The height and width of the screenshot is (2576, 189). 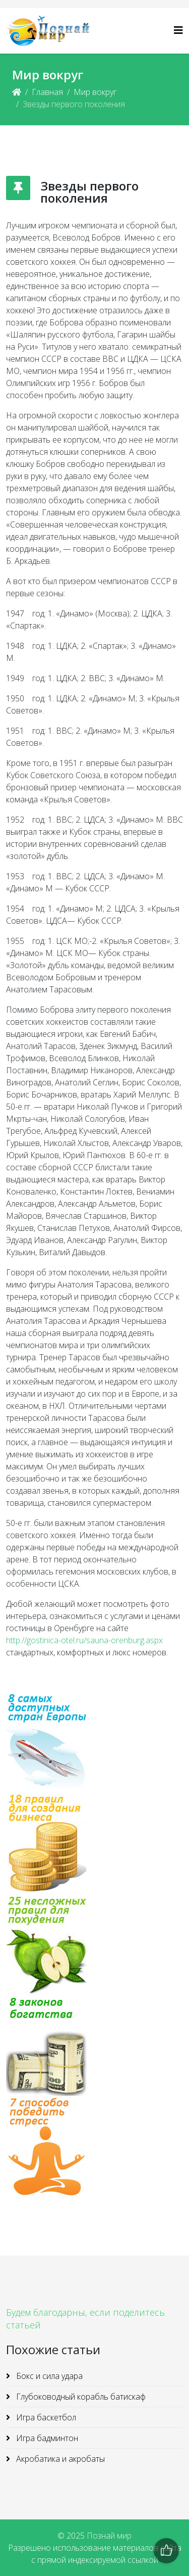 What do you see at coordinates (95, 92) in the screenshot?
I see `Мир вокруг` at bounding box center [95, 92].